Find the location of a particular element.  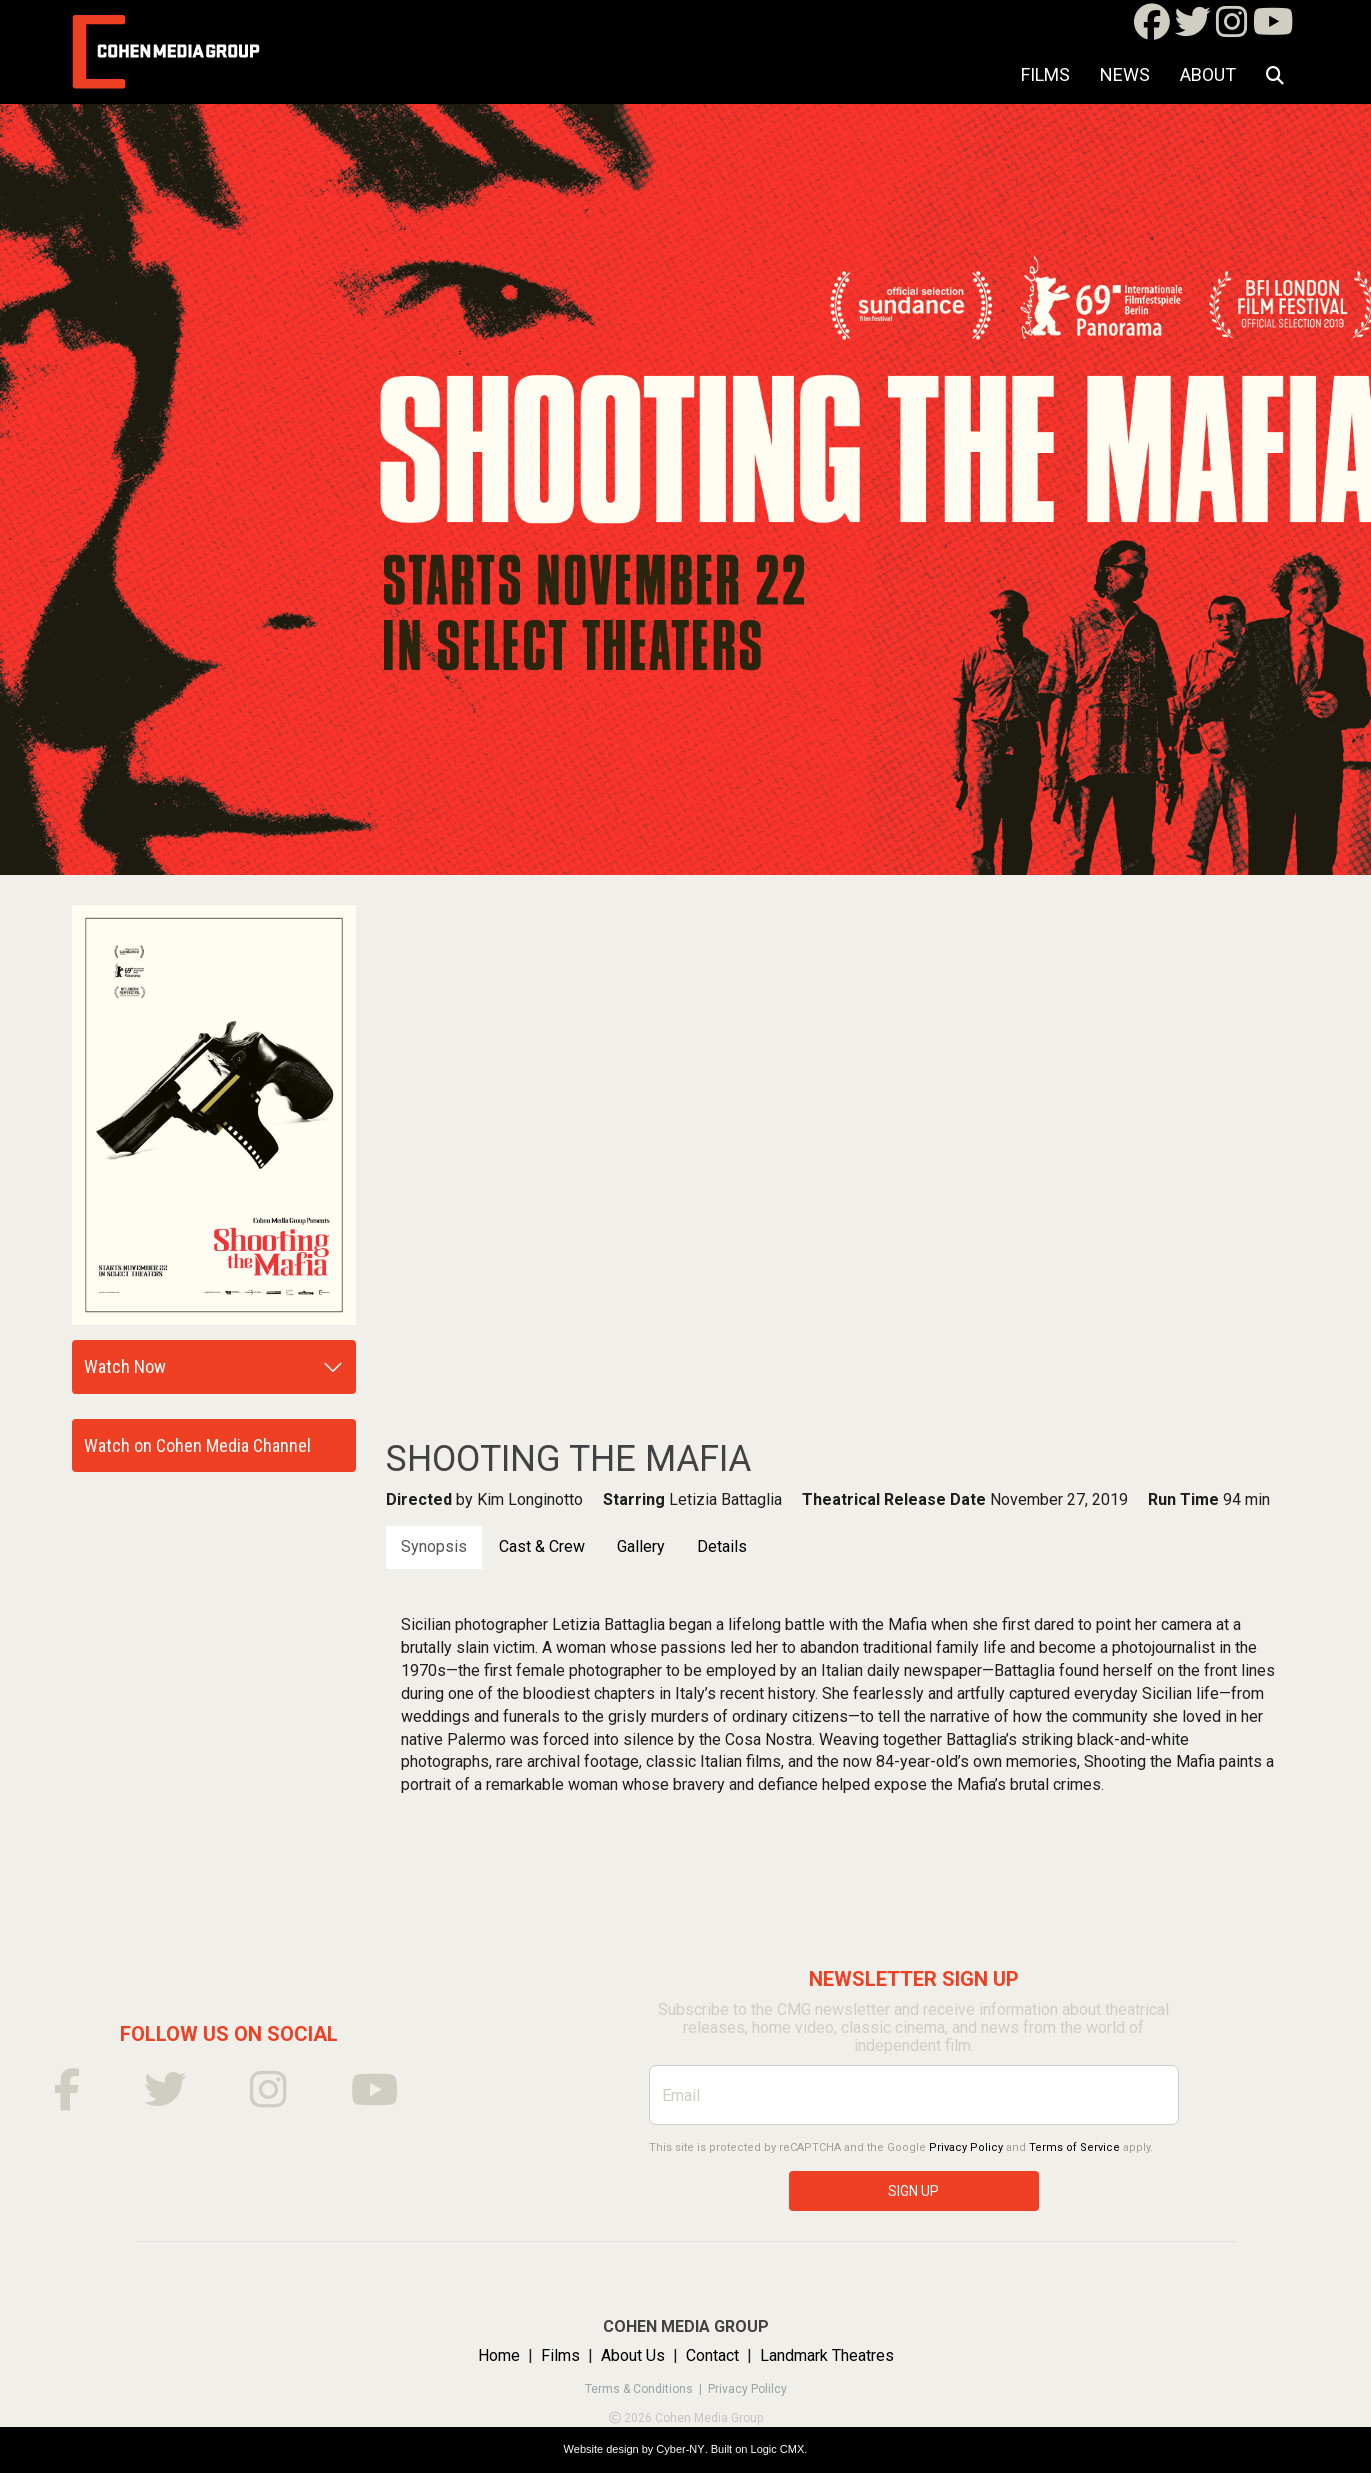

Watch Now is located at coordinates (125, 1366).